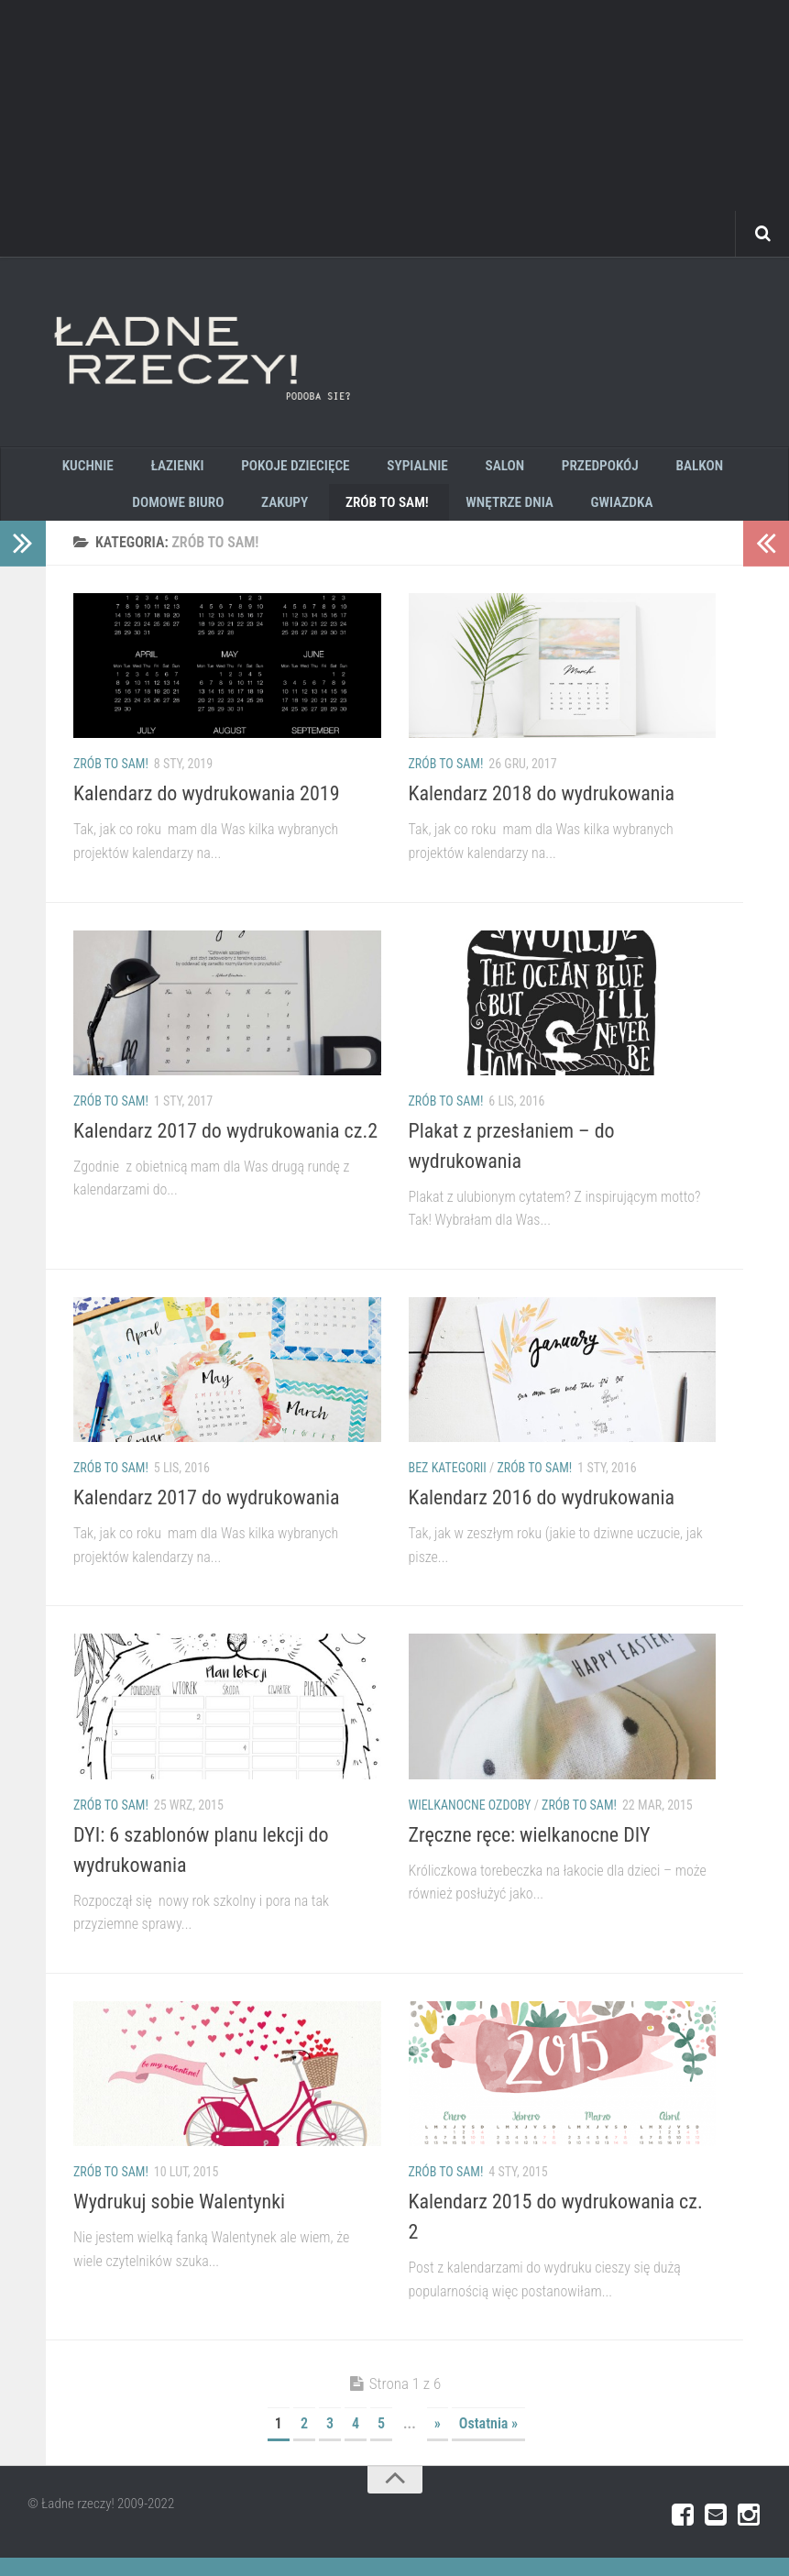 The height and width of the screenshot is (2576, 789). What do you see at coordinates (134, 470) in the screenshot?
I see `łazienki` at bounding box center [134, 470].